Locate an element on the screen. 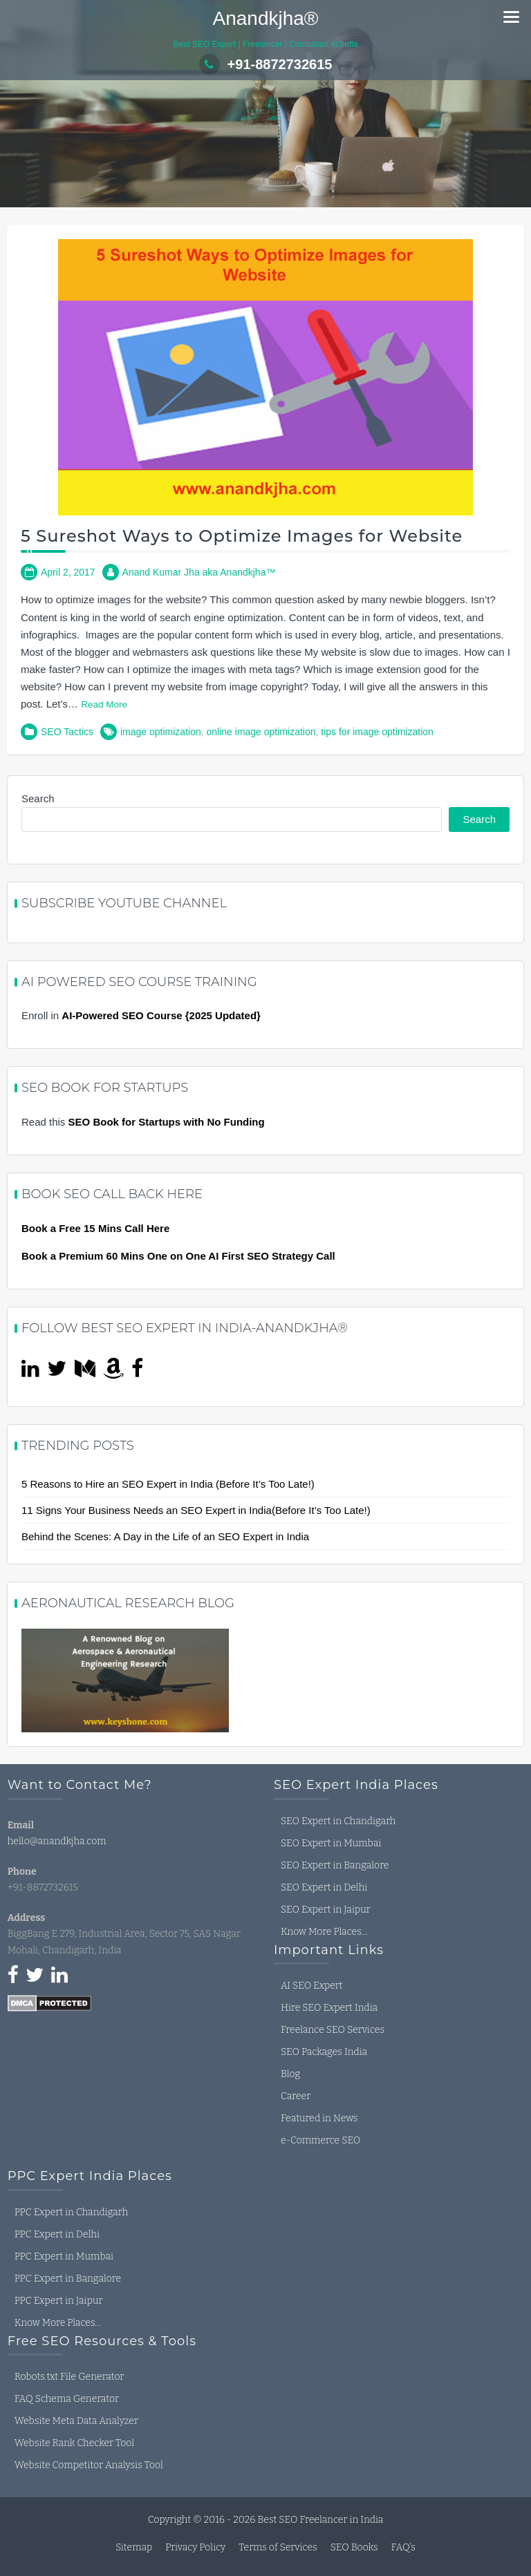 This screenshot has height=2576, width=531. seo expert in india, seo freelancer in india, seo consultant in india is located at coordinates (111, 2073).